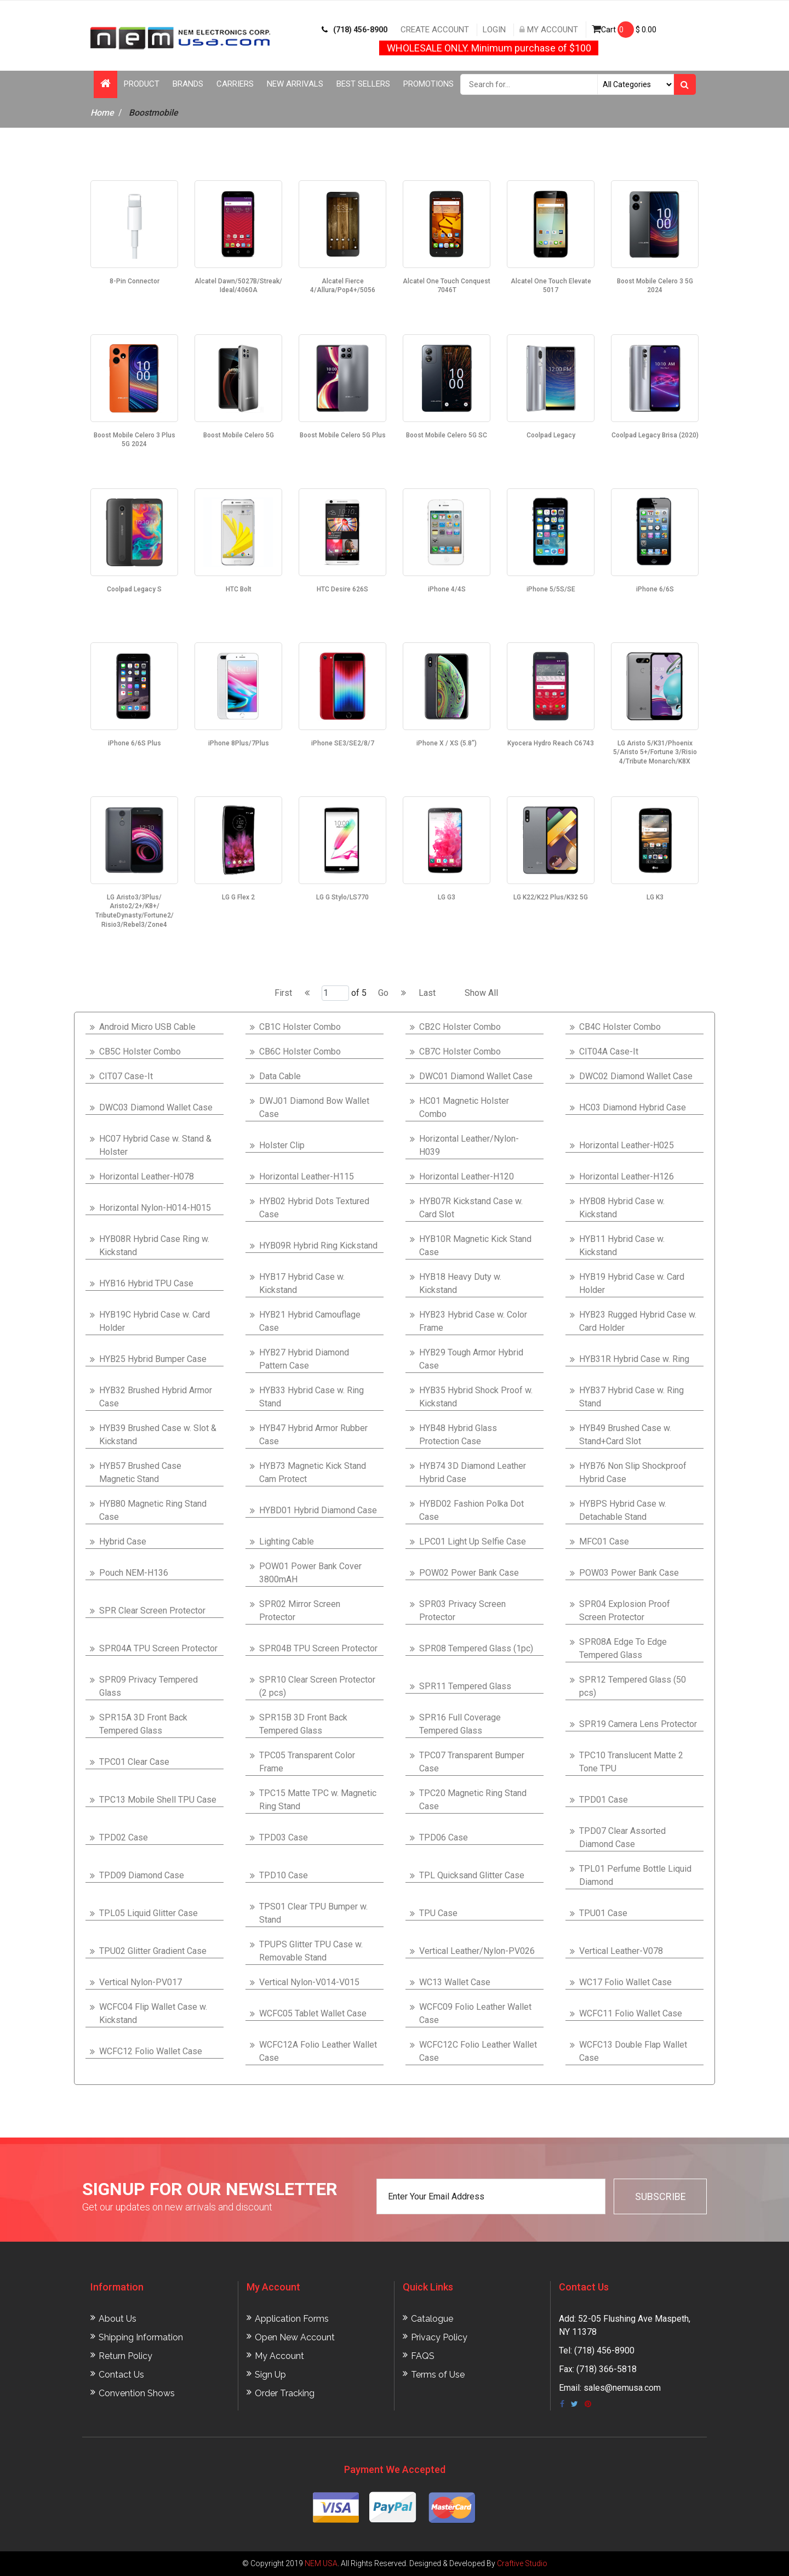  I want to click on HYB09R Hybrid Ring Kickstand, so click(318, 1245).